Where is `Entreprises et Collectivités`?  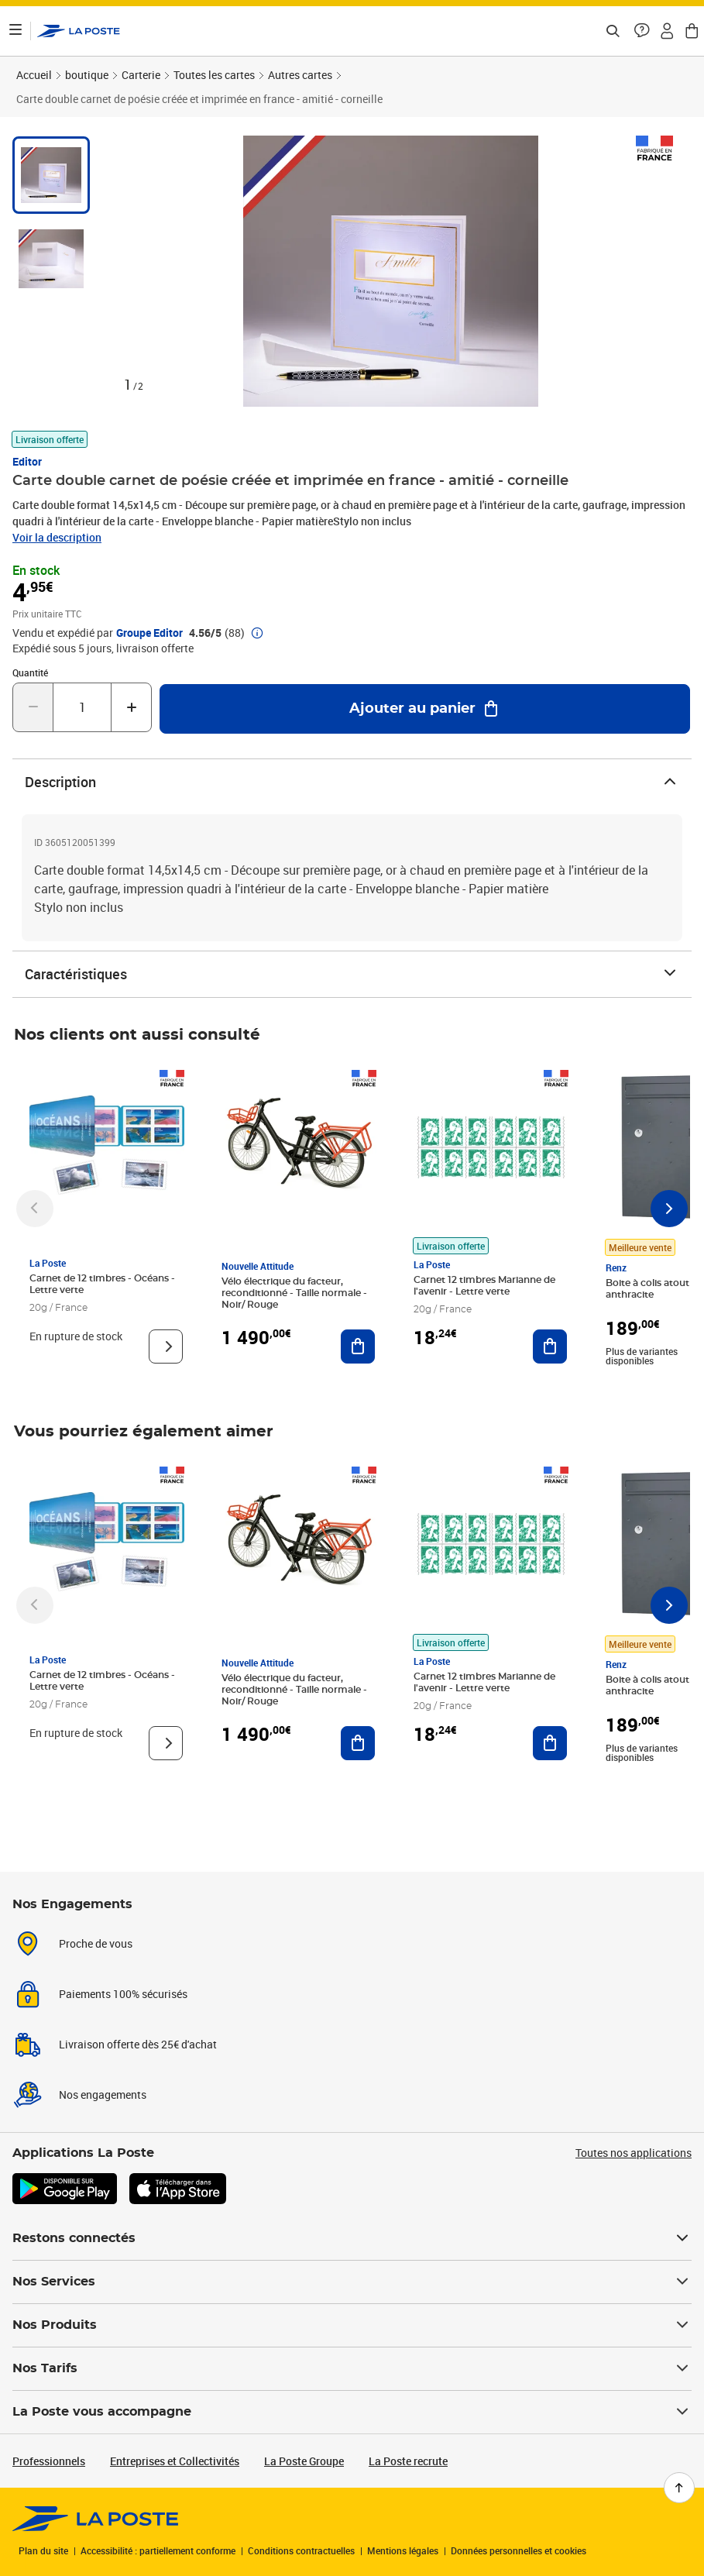 Entreprises et Collectivités is located at coordinates (174, 2461).